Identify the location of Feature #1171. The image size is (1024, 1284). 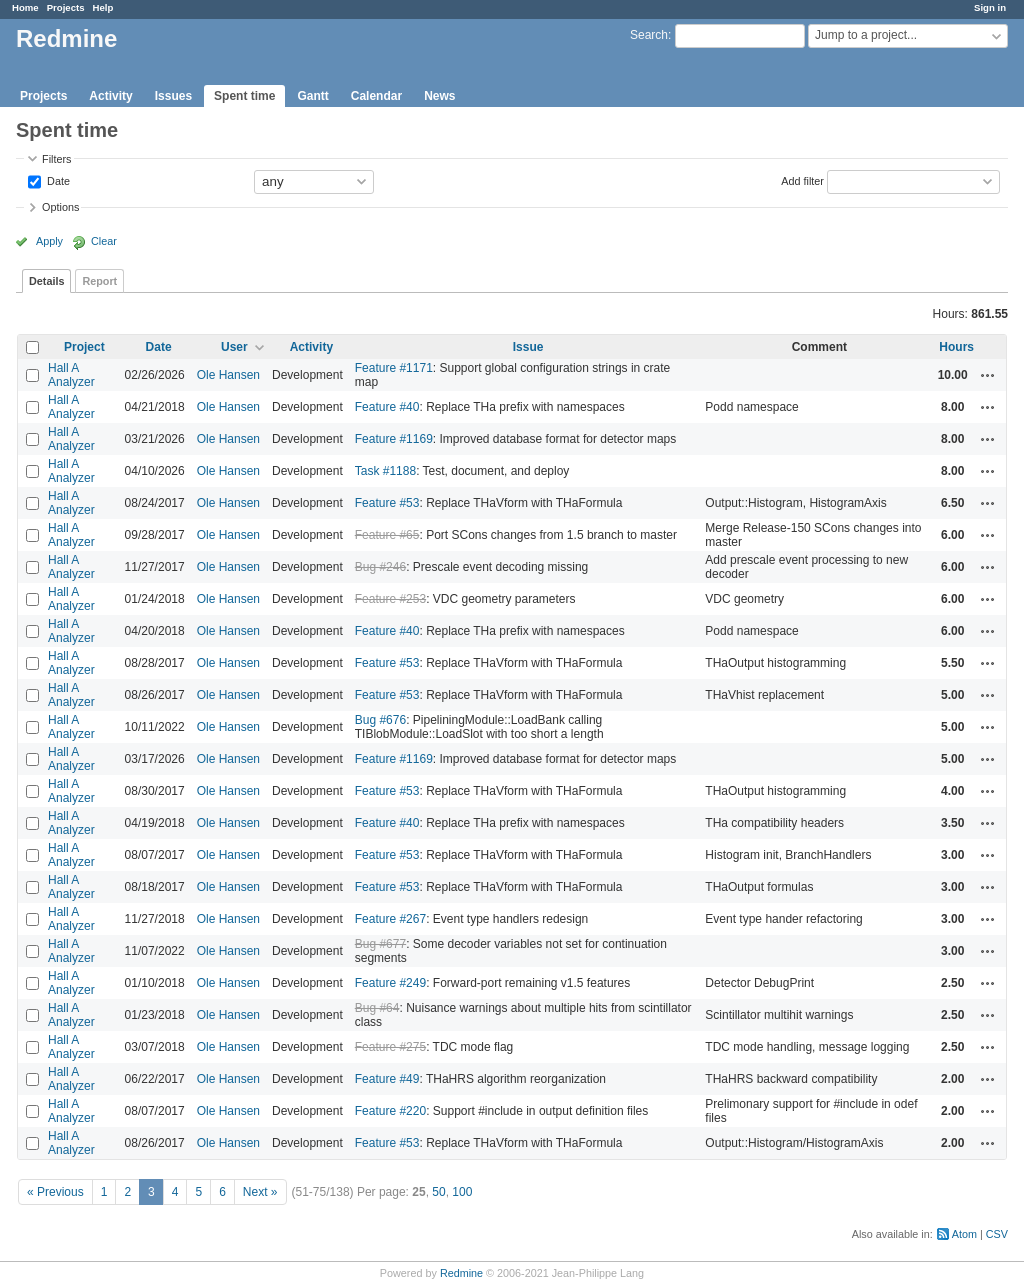
(394, 368).